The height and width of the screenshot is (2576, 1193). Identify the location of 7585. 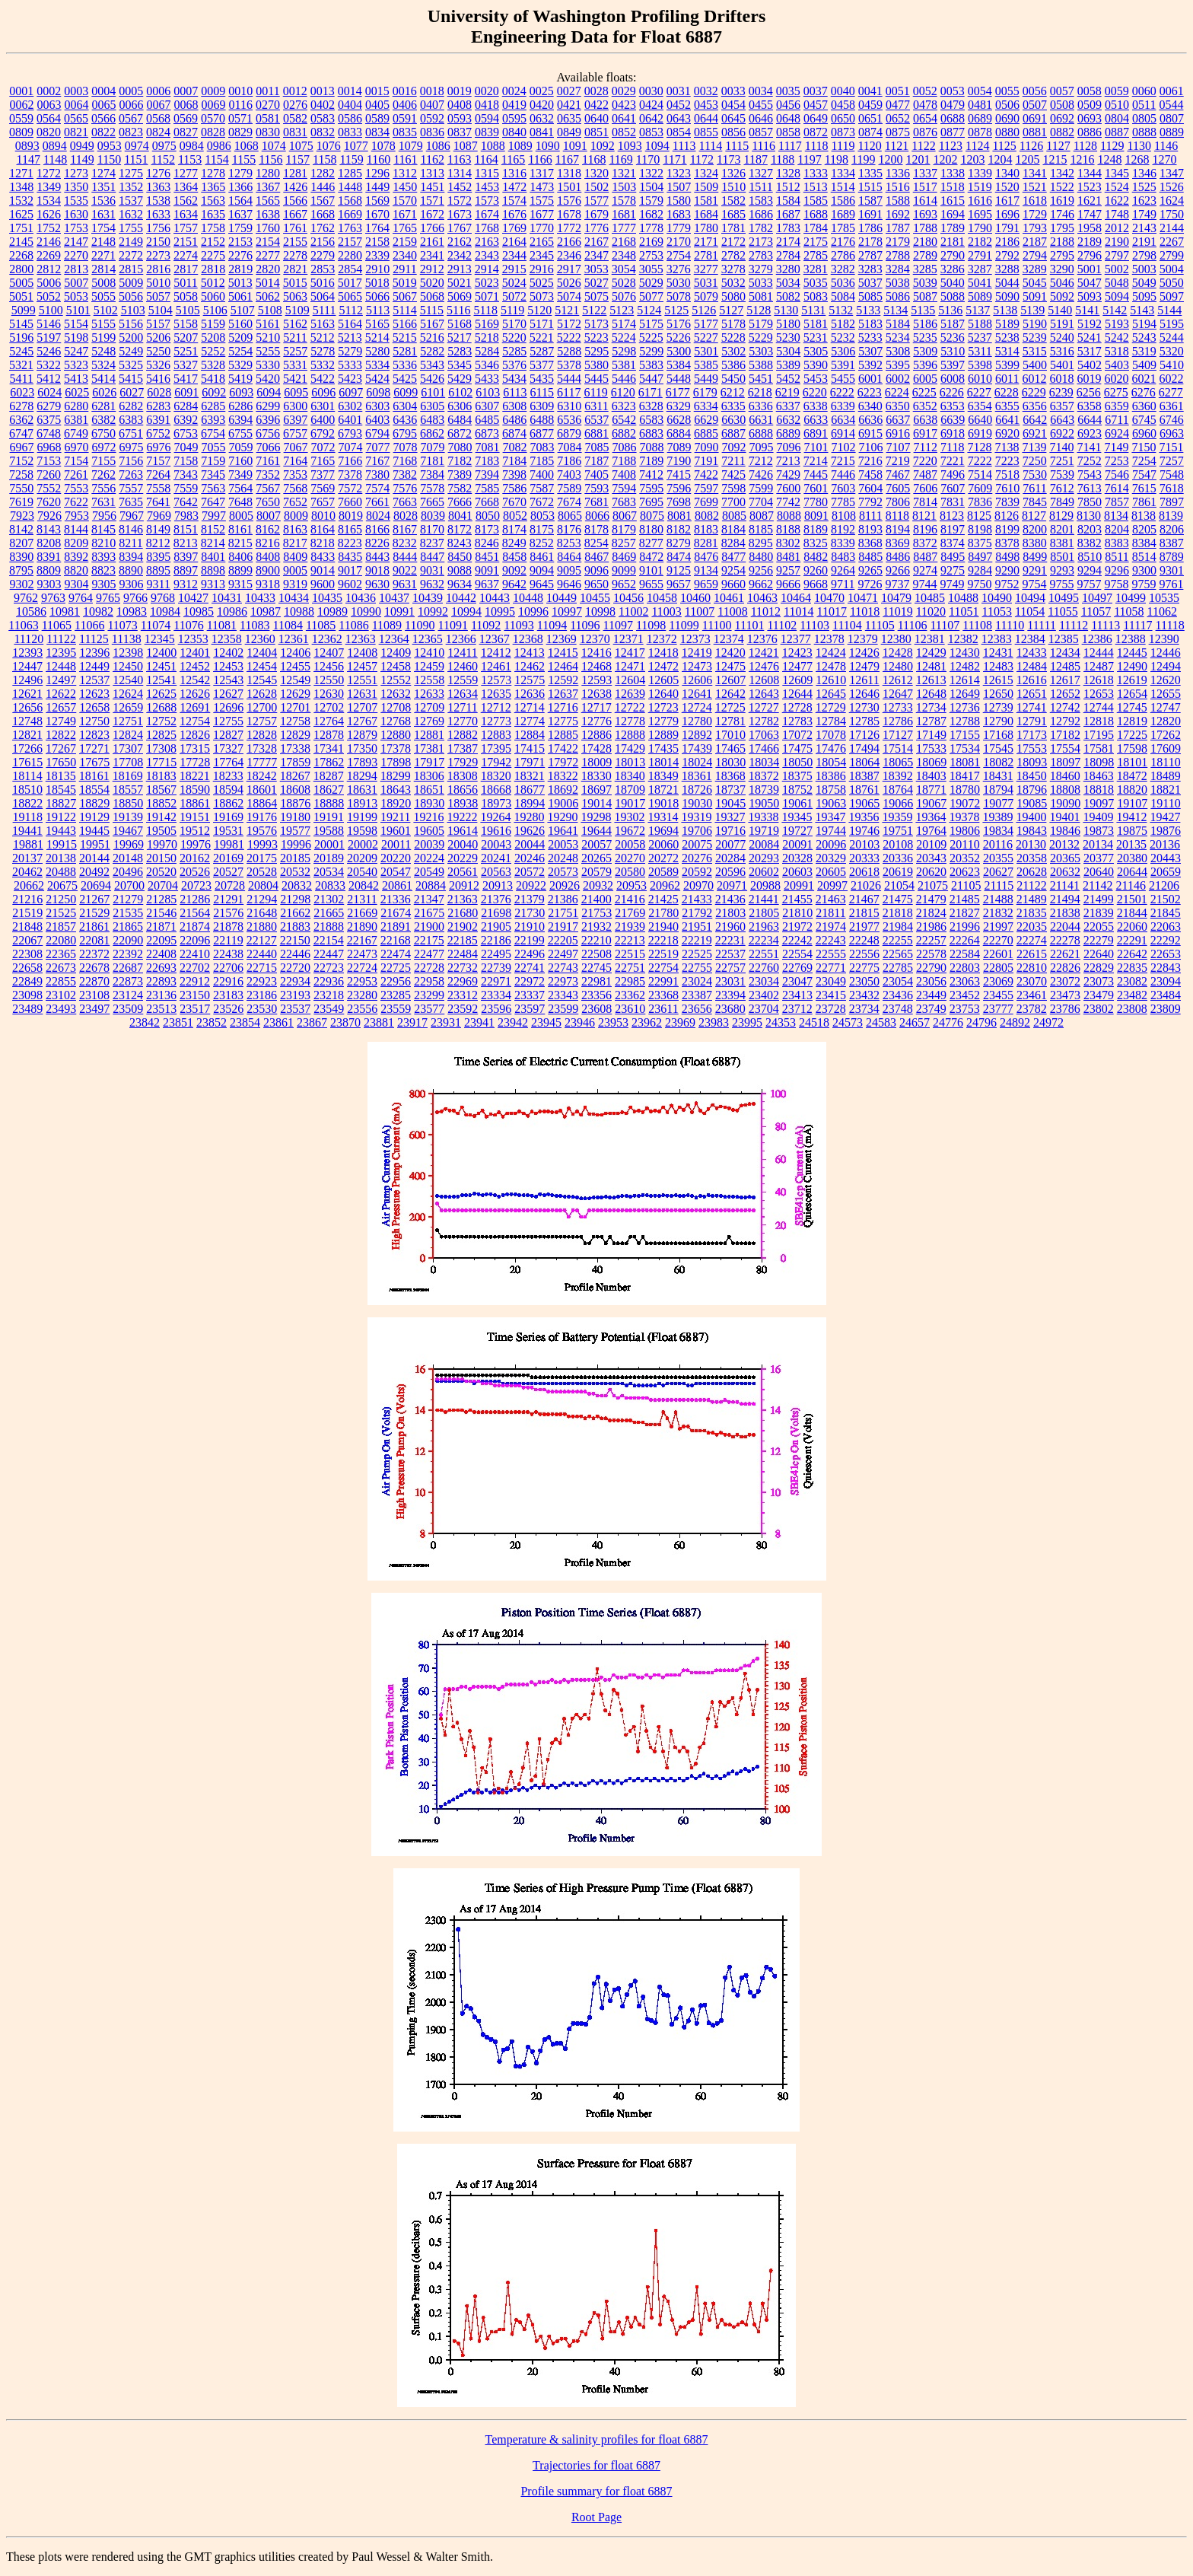
(487, 488).